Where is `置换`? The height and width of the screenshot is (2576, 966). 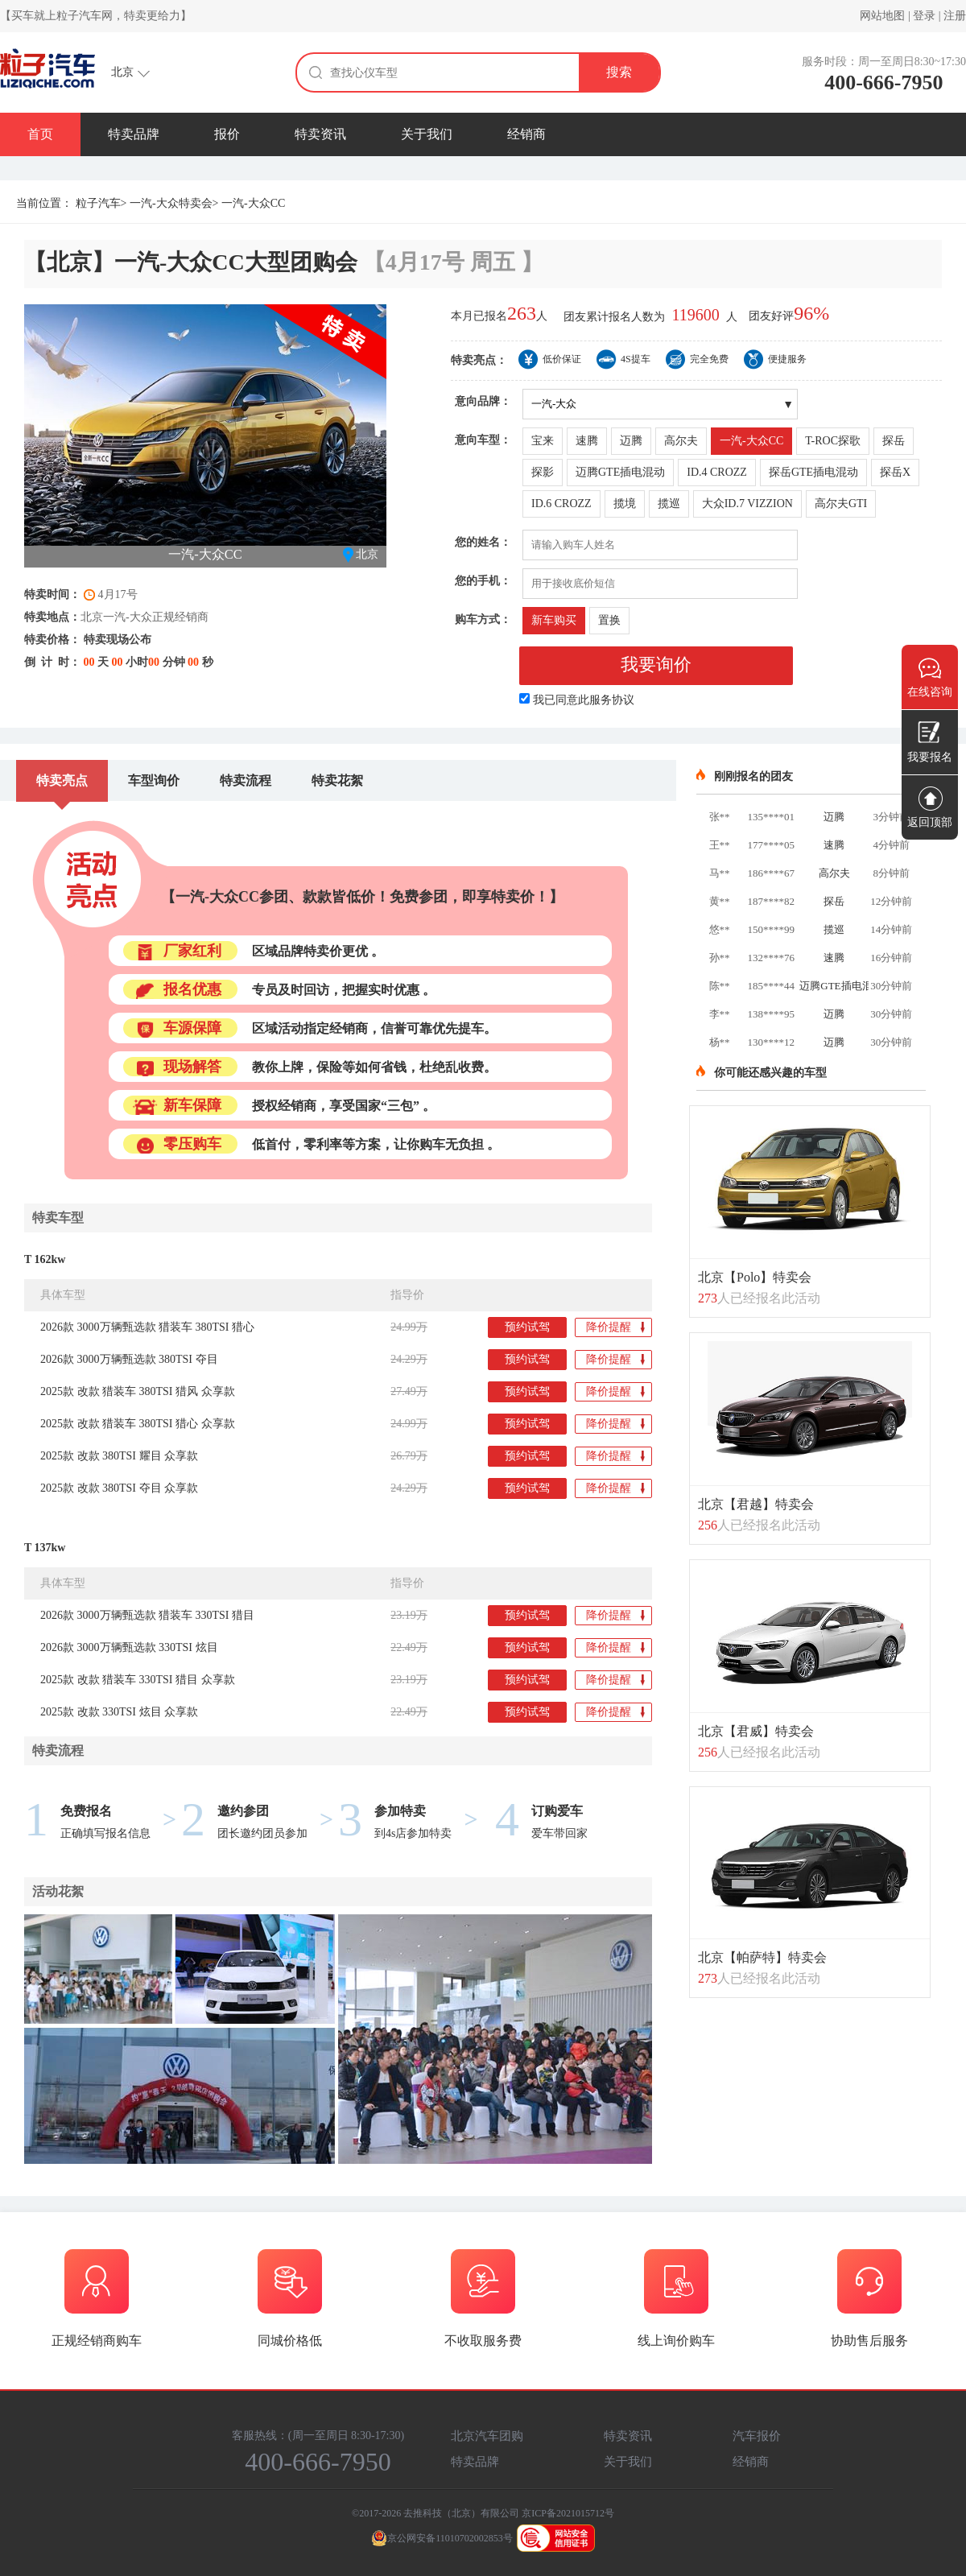
置换 is located at coordinates (609, 620).